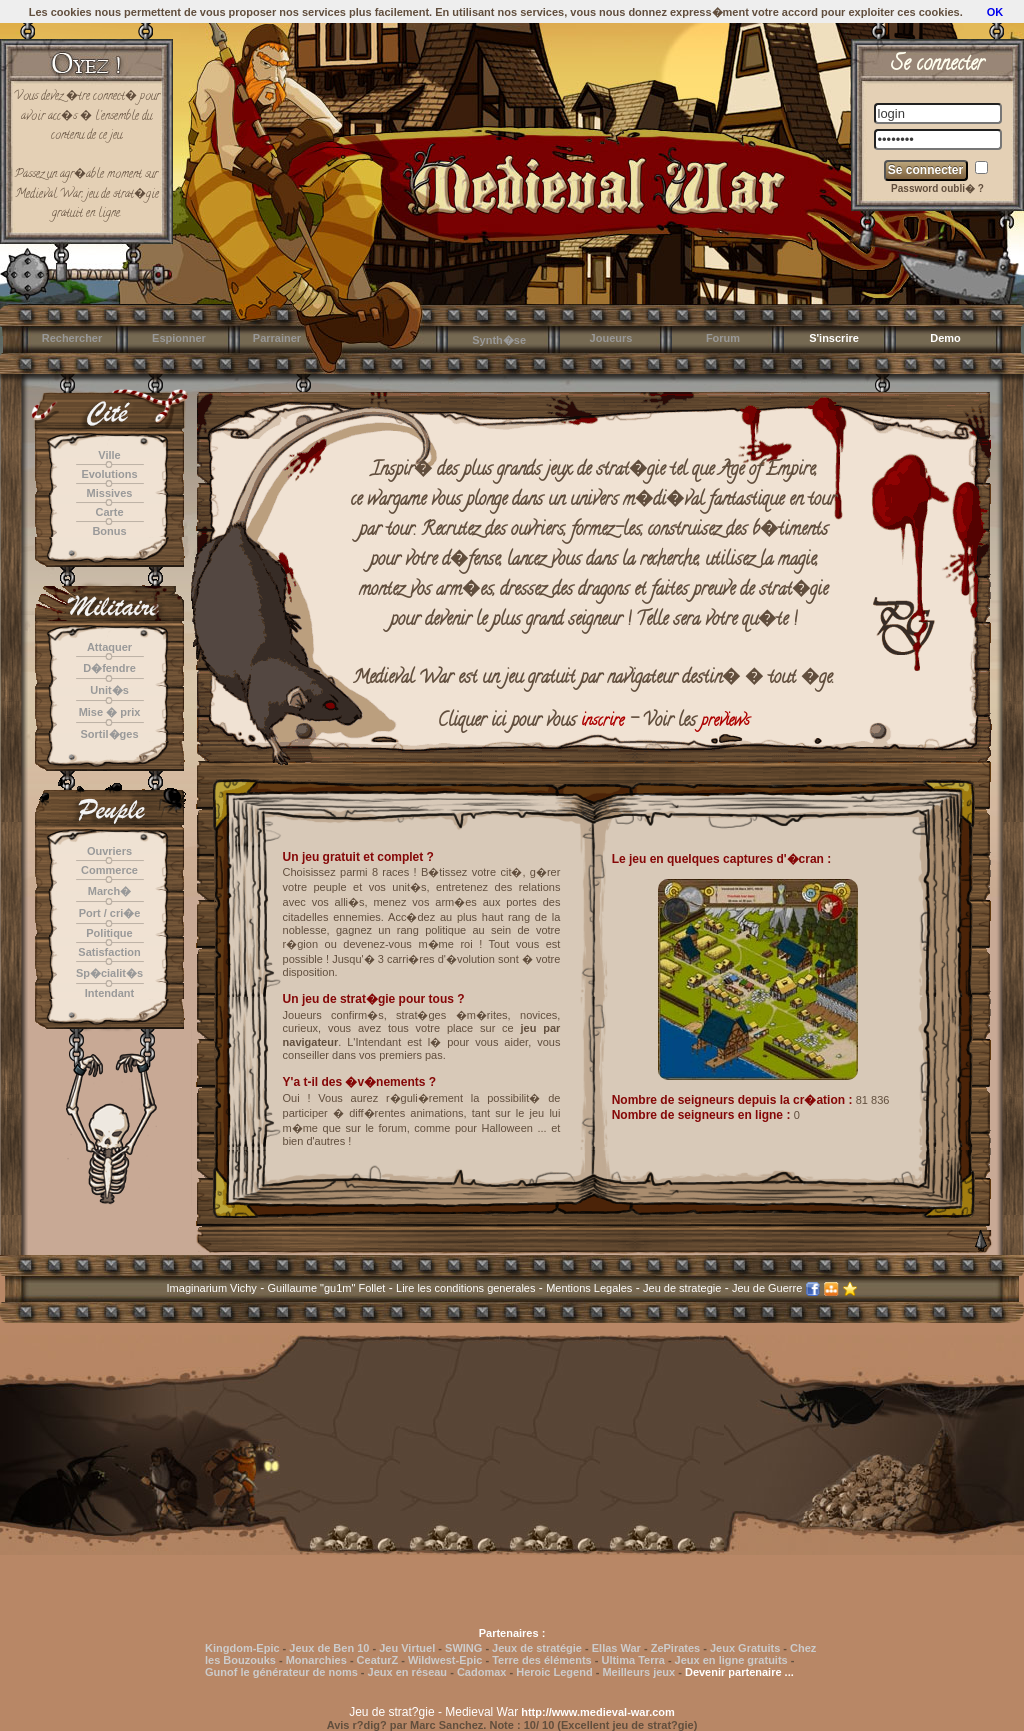  What do you see at coordinates (676, 1648) in the screenshot?
I see `ZePirates` at bounding box center [676, 1648].